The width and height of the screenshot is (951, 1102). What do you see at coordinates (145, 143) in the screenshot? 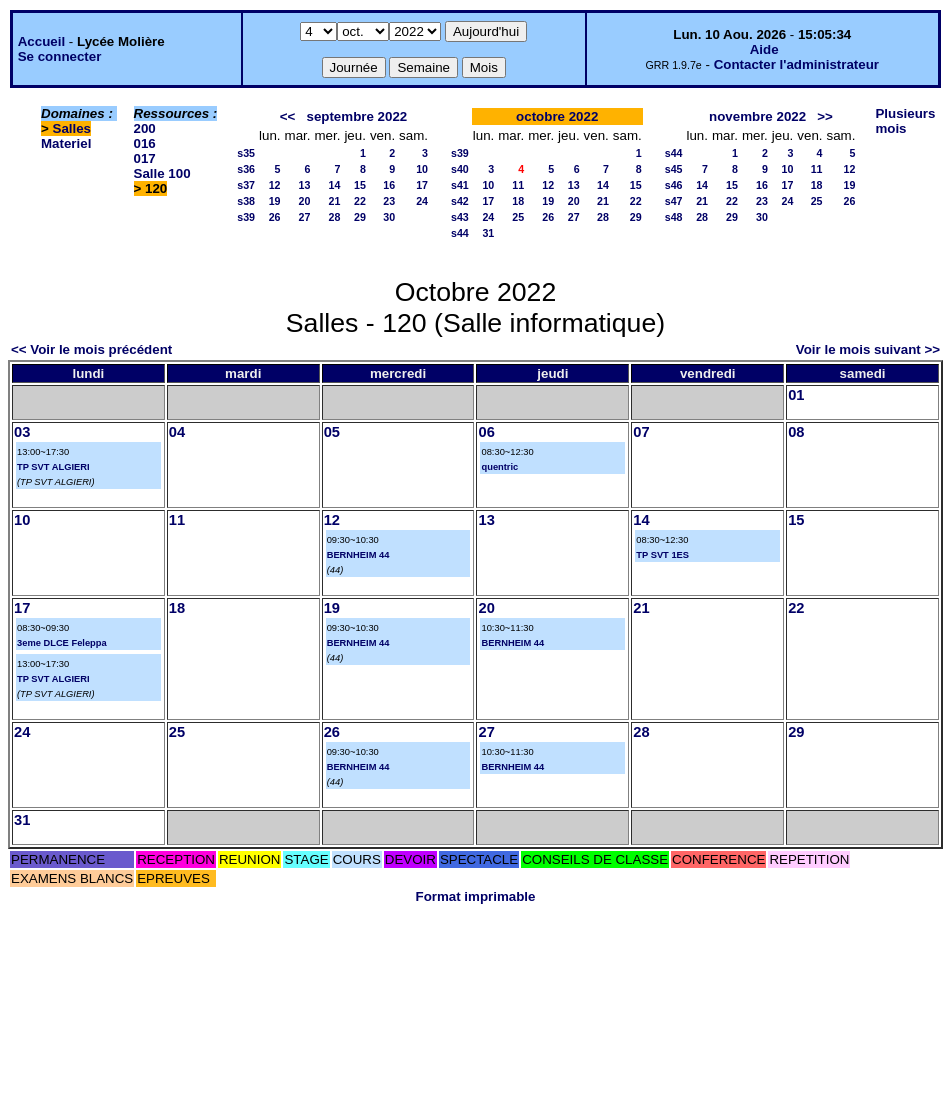
I see `016` at bounding box center [145, 143].